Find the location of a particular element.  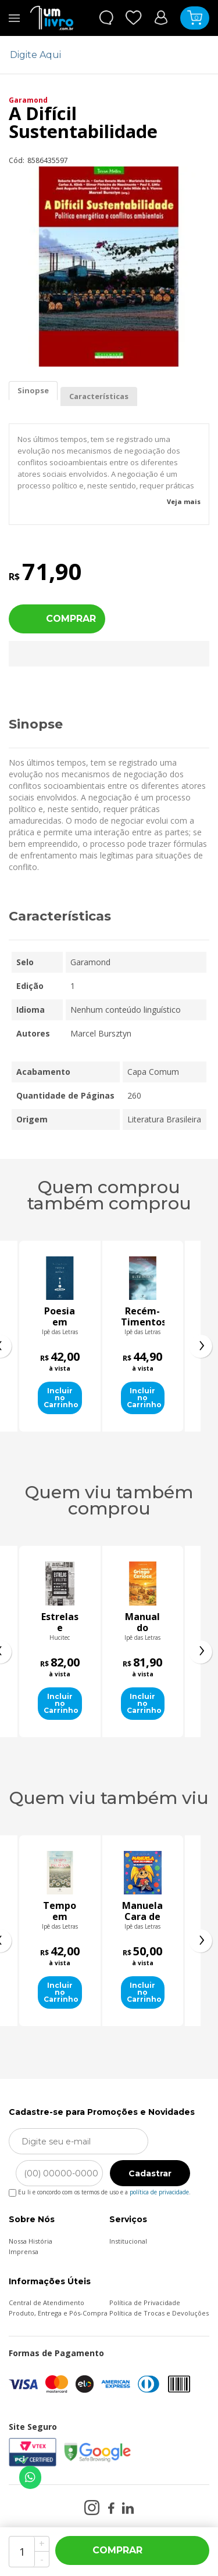

política de privacidade is located at coordinates (159, 2192).